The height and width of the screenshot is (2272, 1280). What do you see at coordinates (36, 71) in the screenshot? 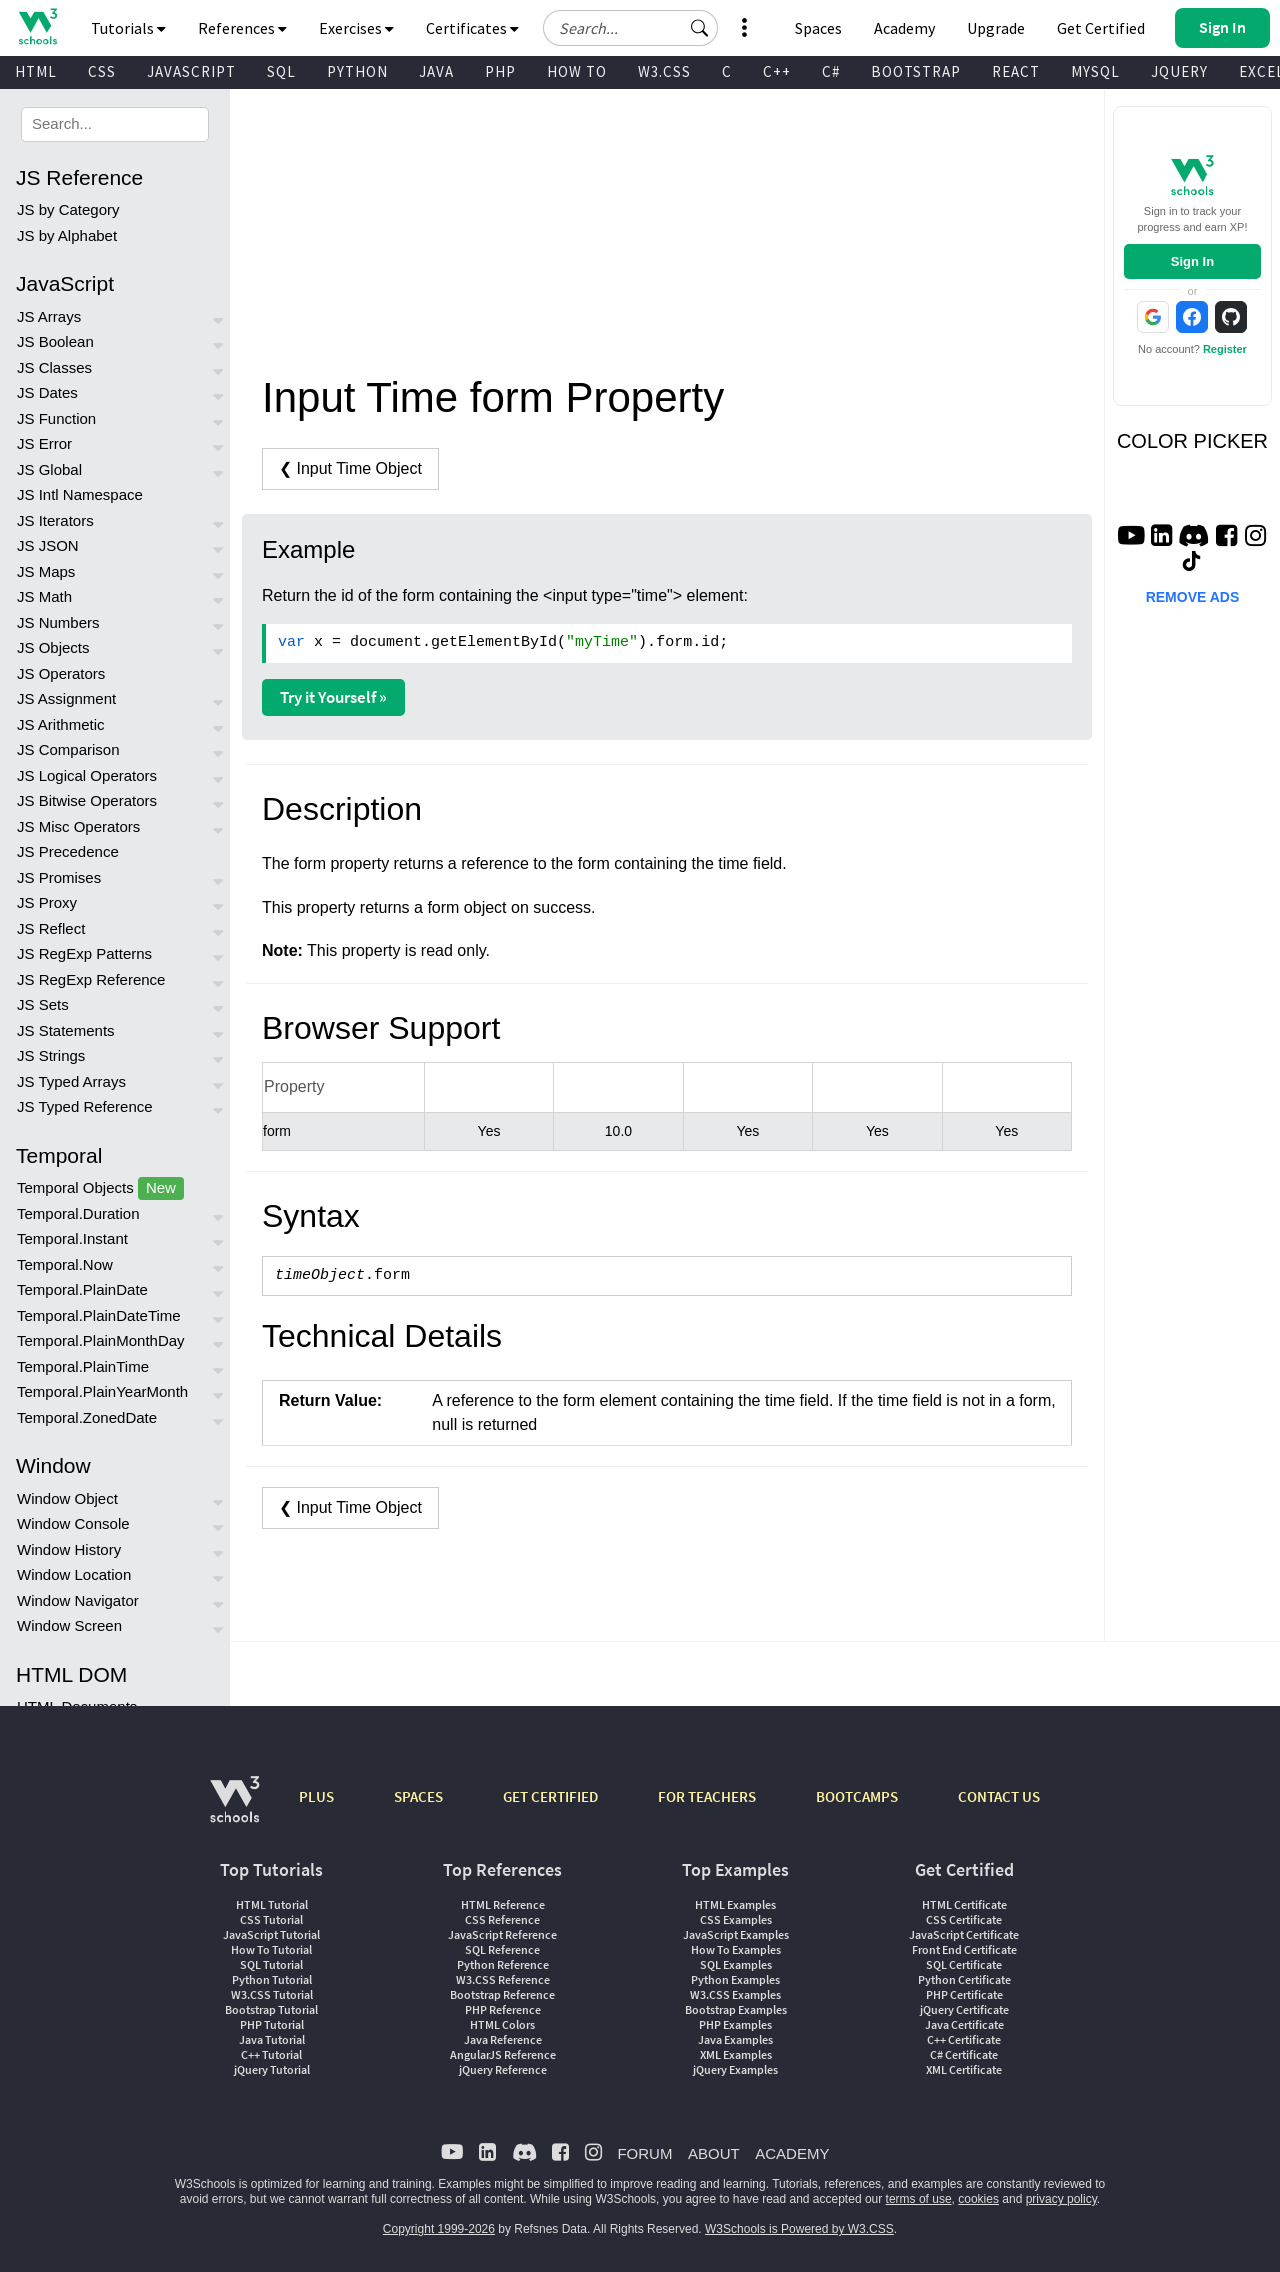
I see `HTML` at bounding box center [36, 71].